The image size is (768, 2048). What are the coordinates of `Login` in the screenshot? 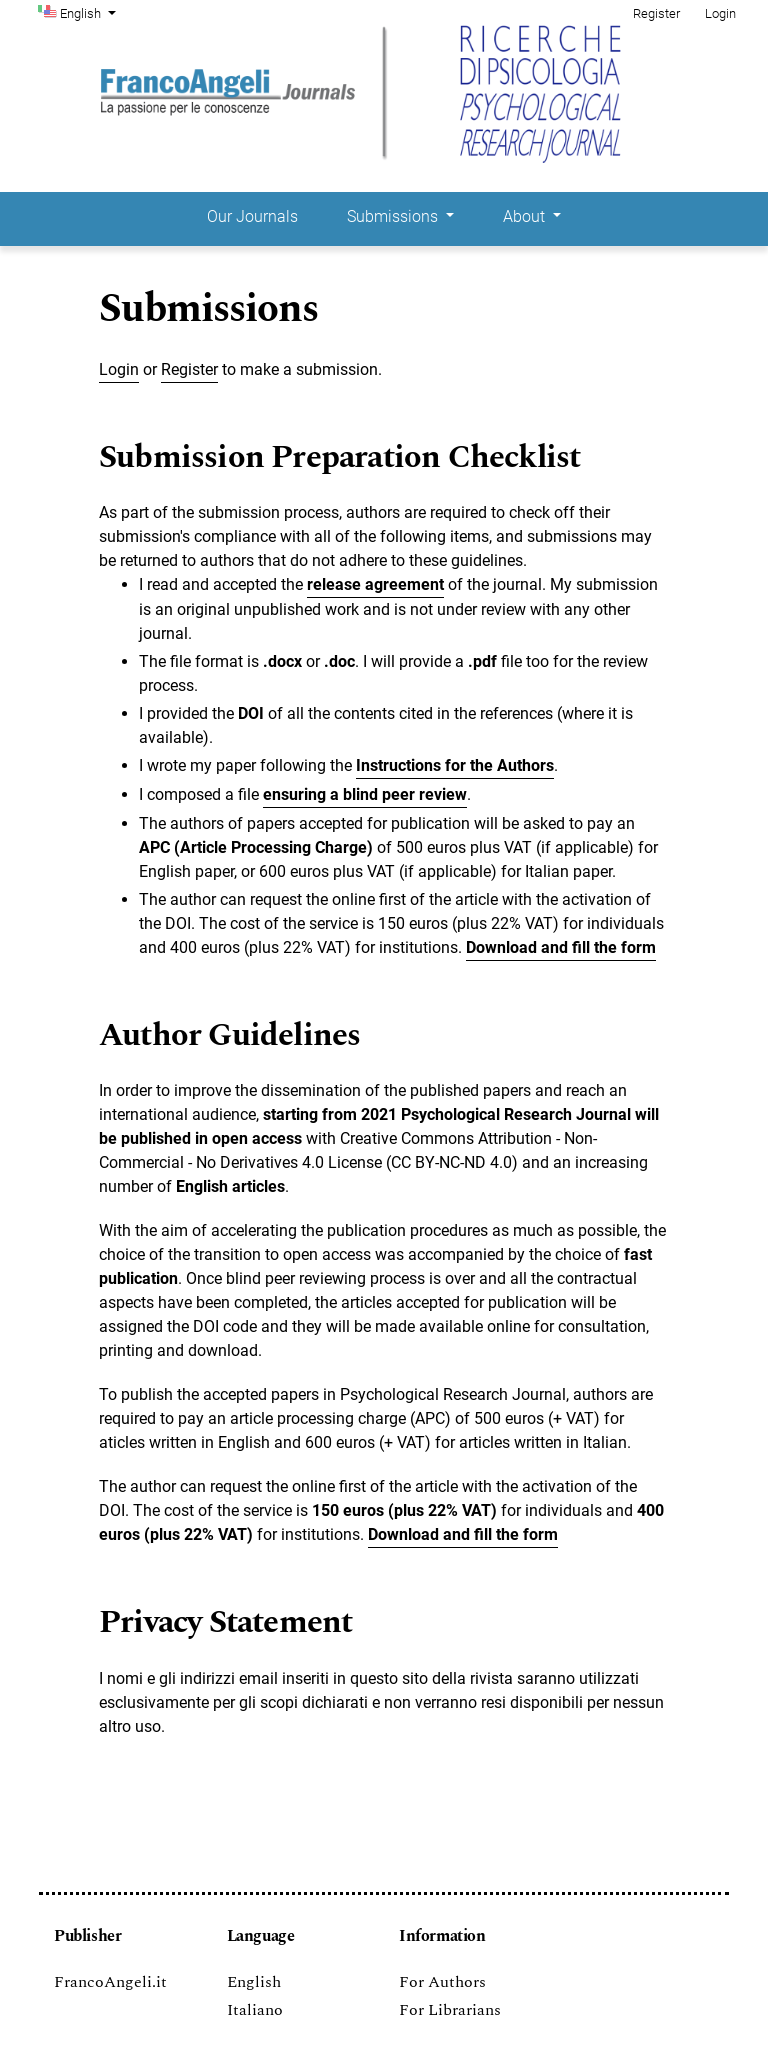 It's located at (720, 13).